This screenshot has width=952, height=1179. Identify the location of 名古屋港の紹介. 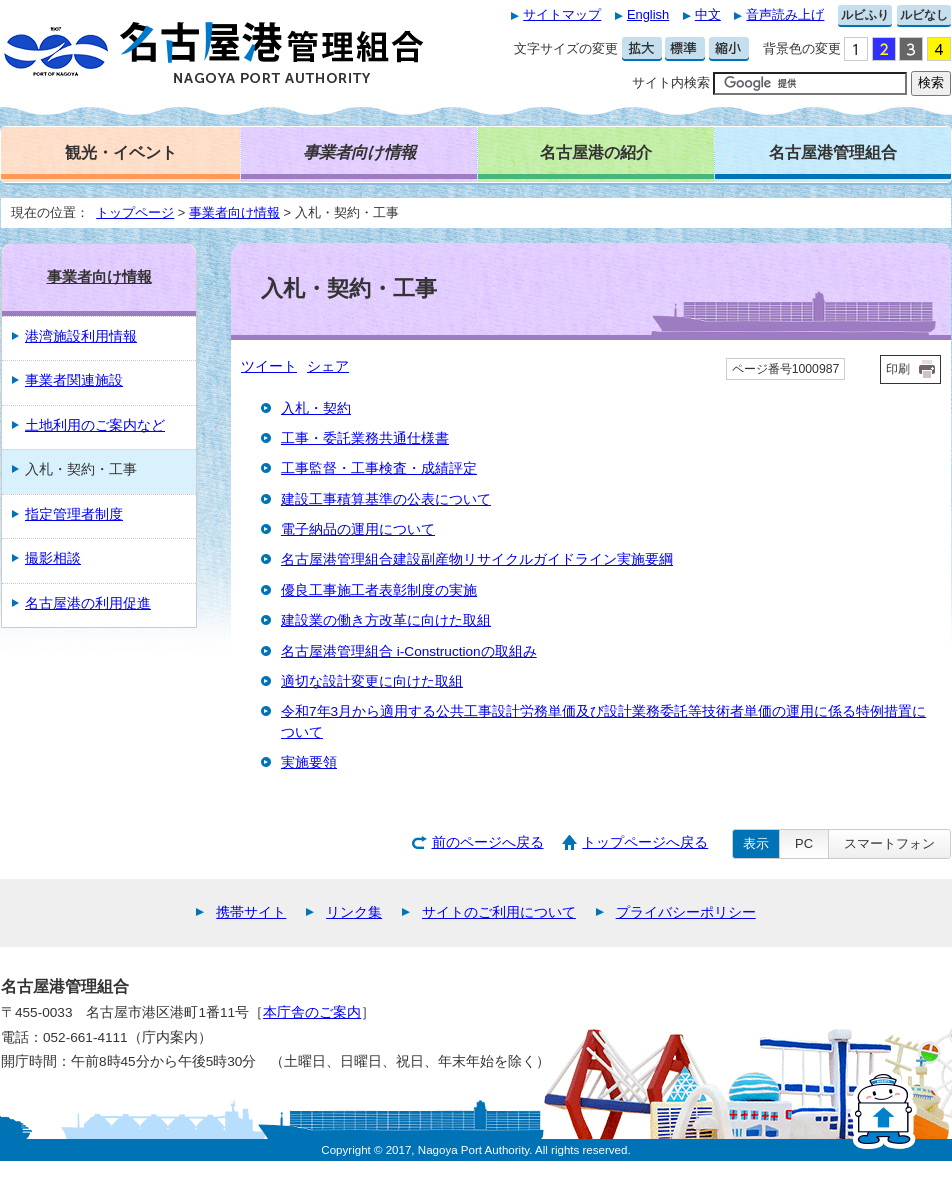
(596, 152).